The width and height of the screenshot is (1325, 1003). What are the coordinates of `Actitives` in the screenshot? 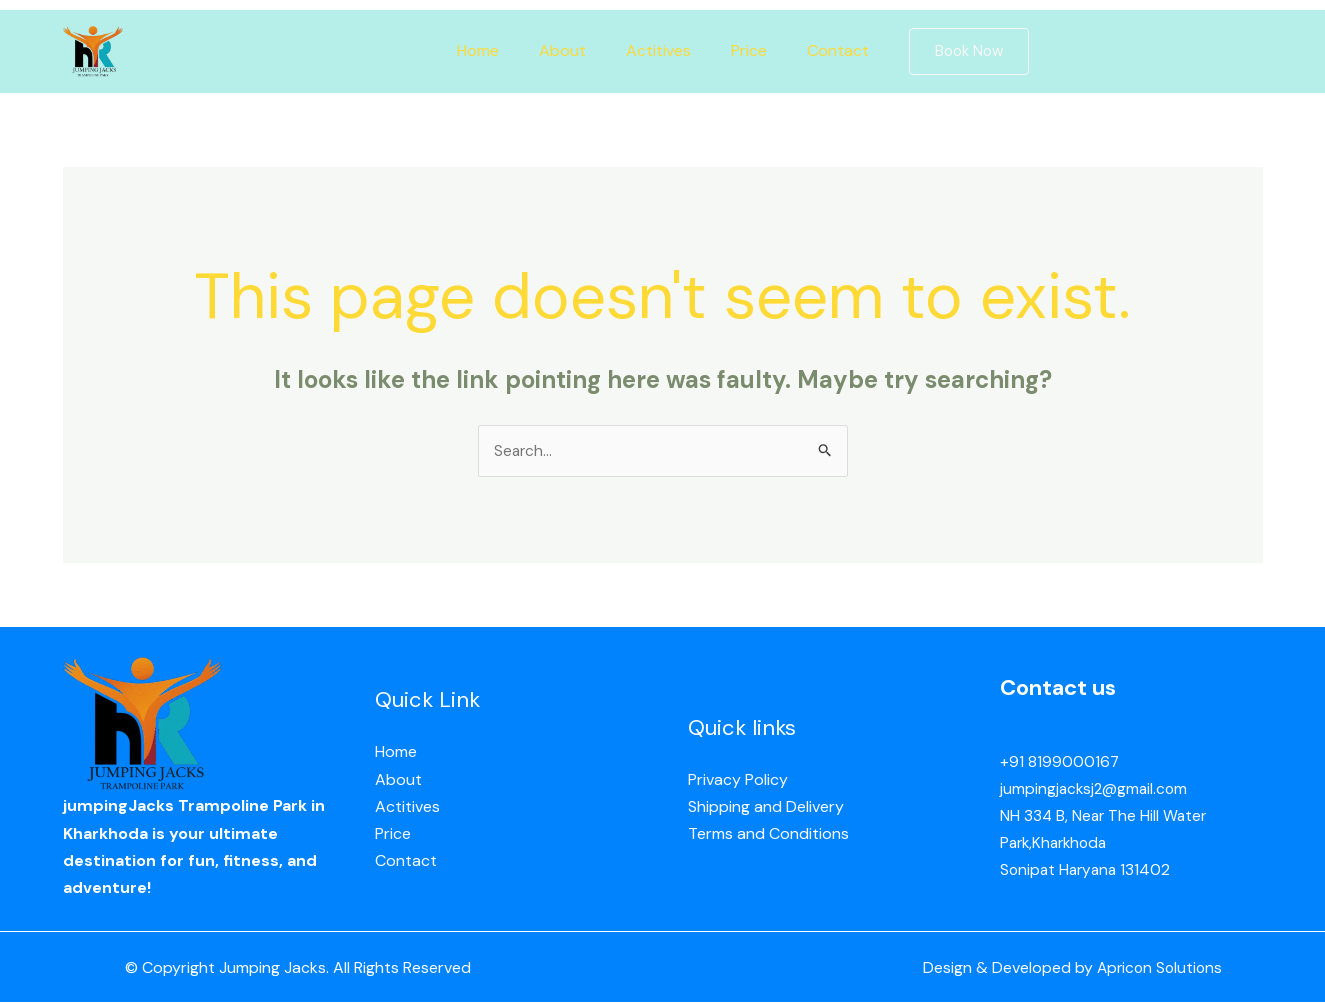 It's located at (658, 50).